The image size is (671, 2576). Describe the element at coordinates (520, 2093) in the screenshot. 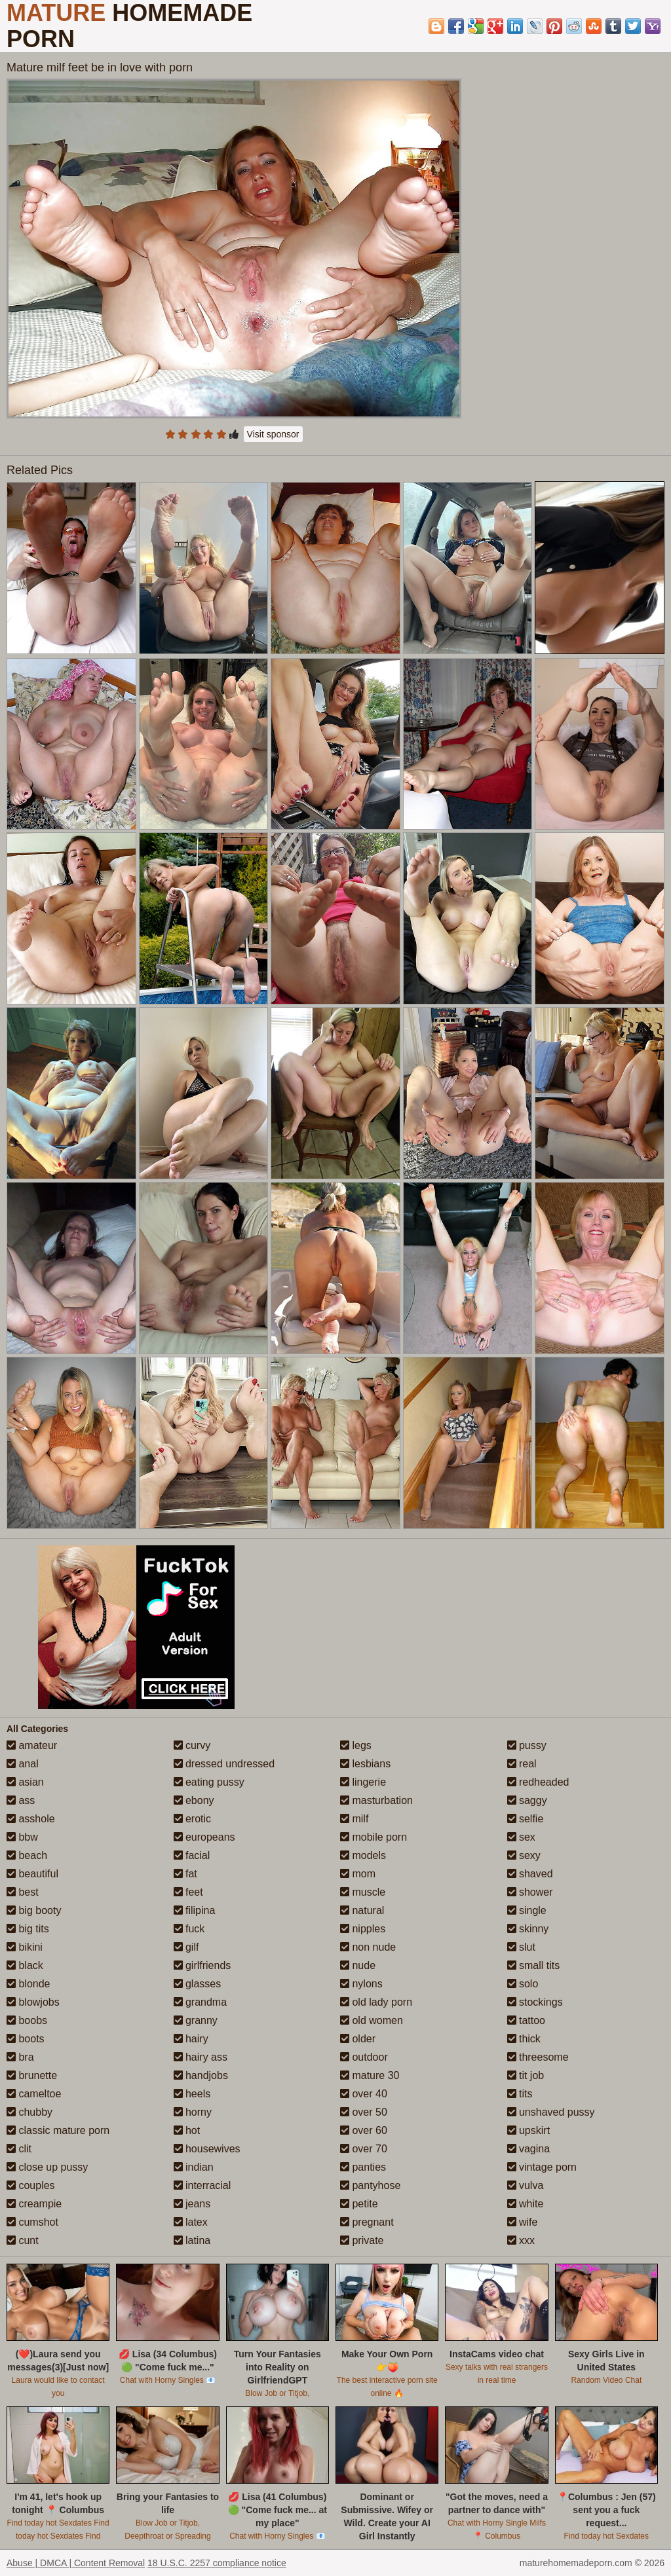

I see `tits` at that location.